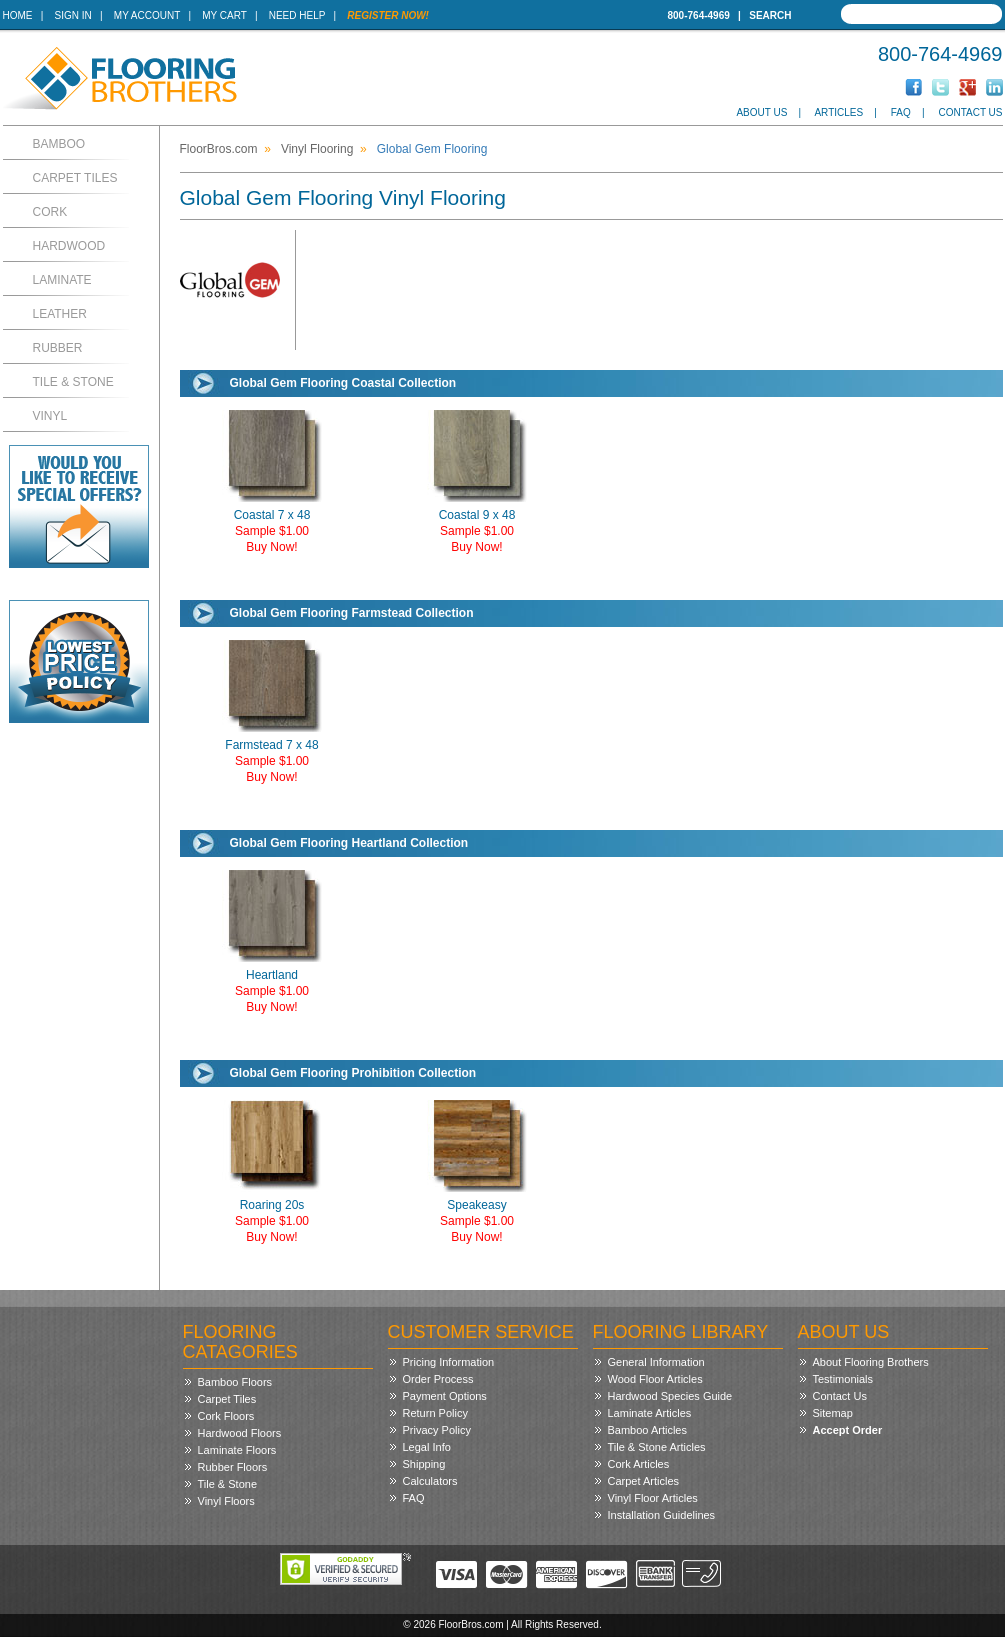 The height and width of the screenshot is (1637, 1005). Describe the element at coordinates (317, 149) in the screenshot. I see `Vinyl Flooring` at that location.